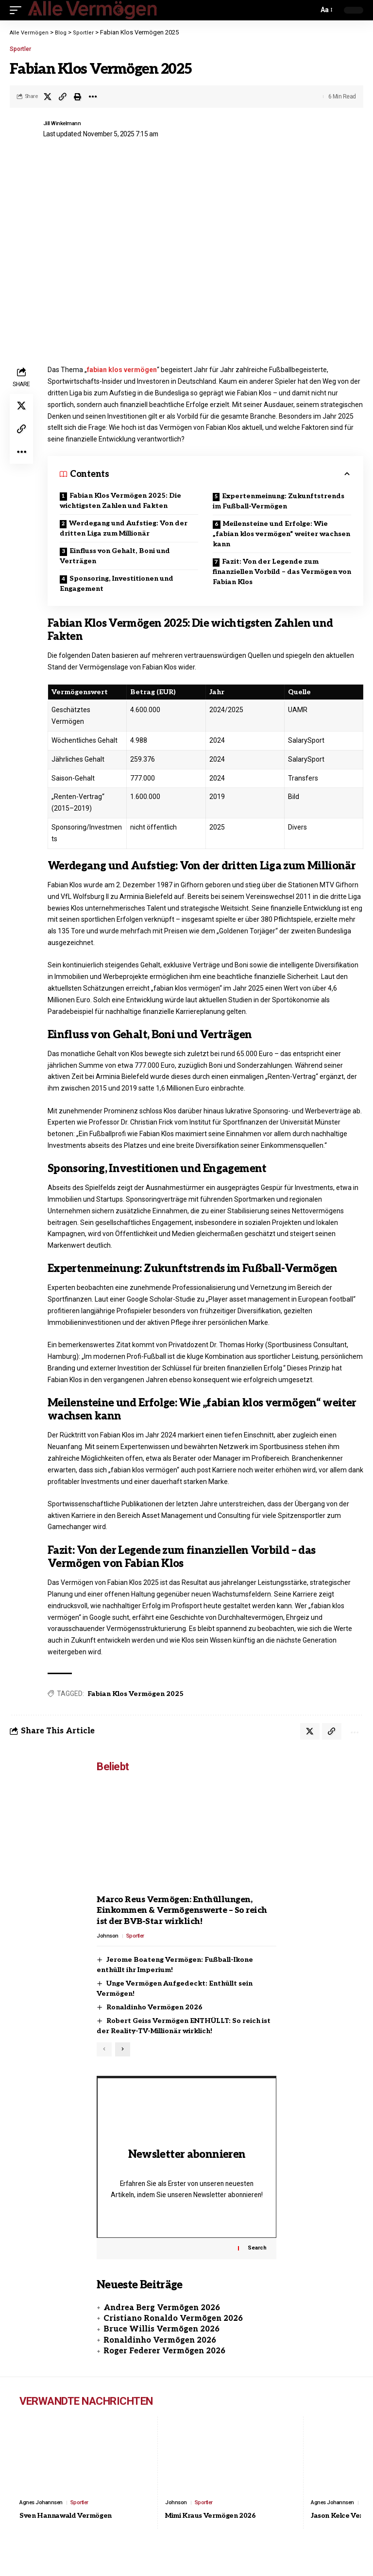 Image resolution: width=373 pixels, height=2576 pixels. What do you see at coordinates (42, 2516) in the screenshot?
I see `Agnes Johannsen` at bounding box center [42, 2516].